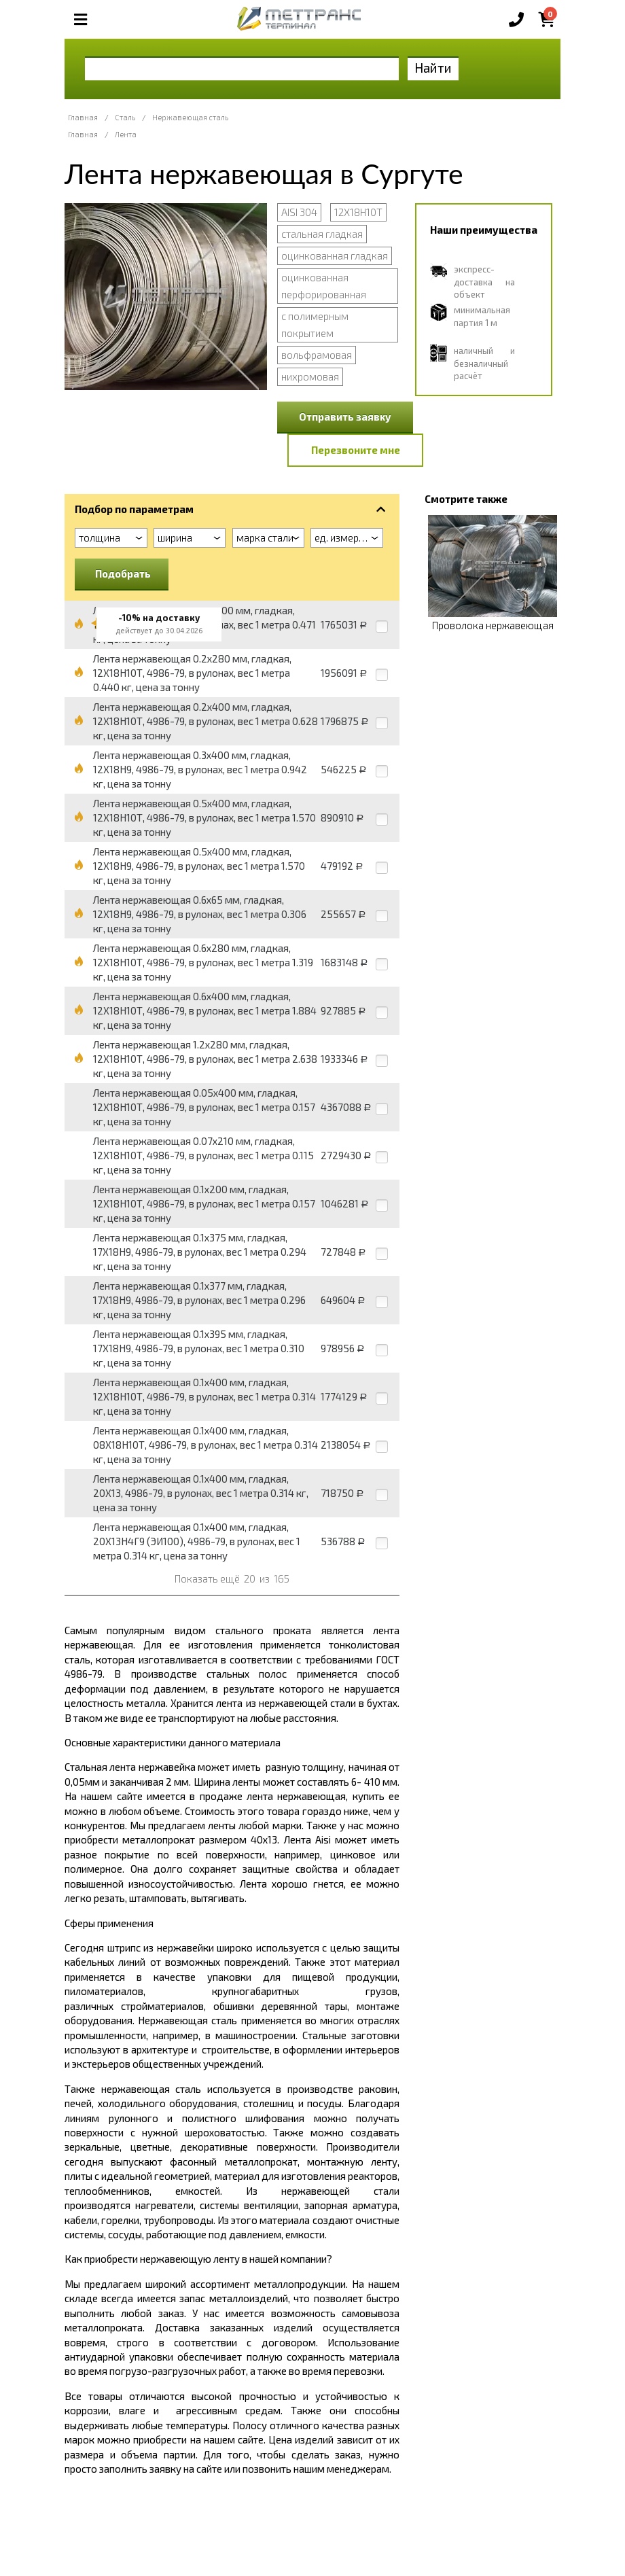  What do you see at coordinates (358, 212) in the screenshot?
I see `12Х18Н10Т` at bounding box center [358, 212].